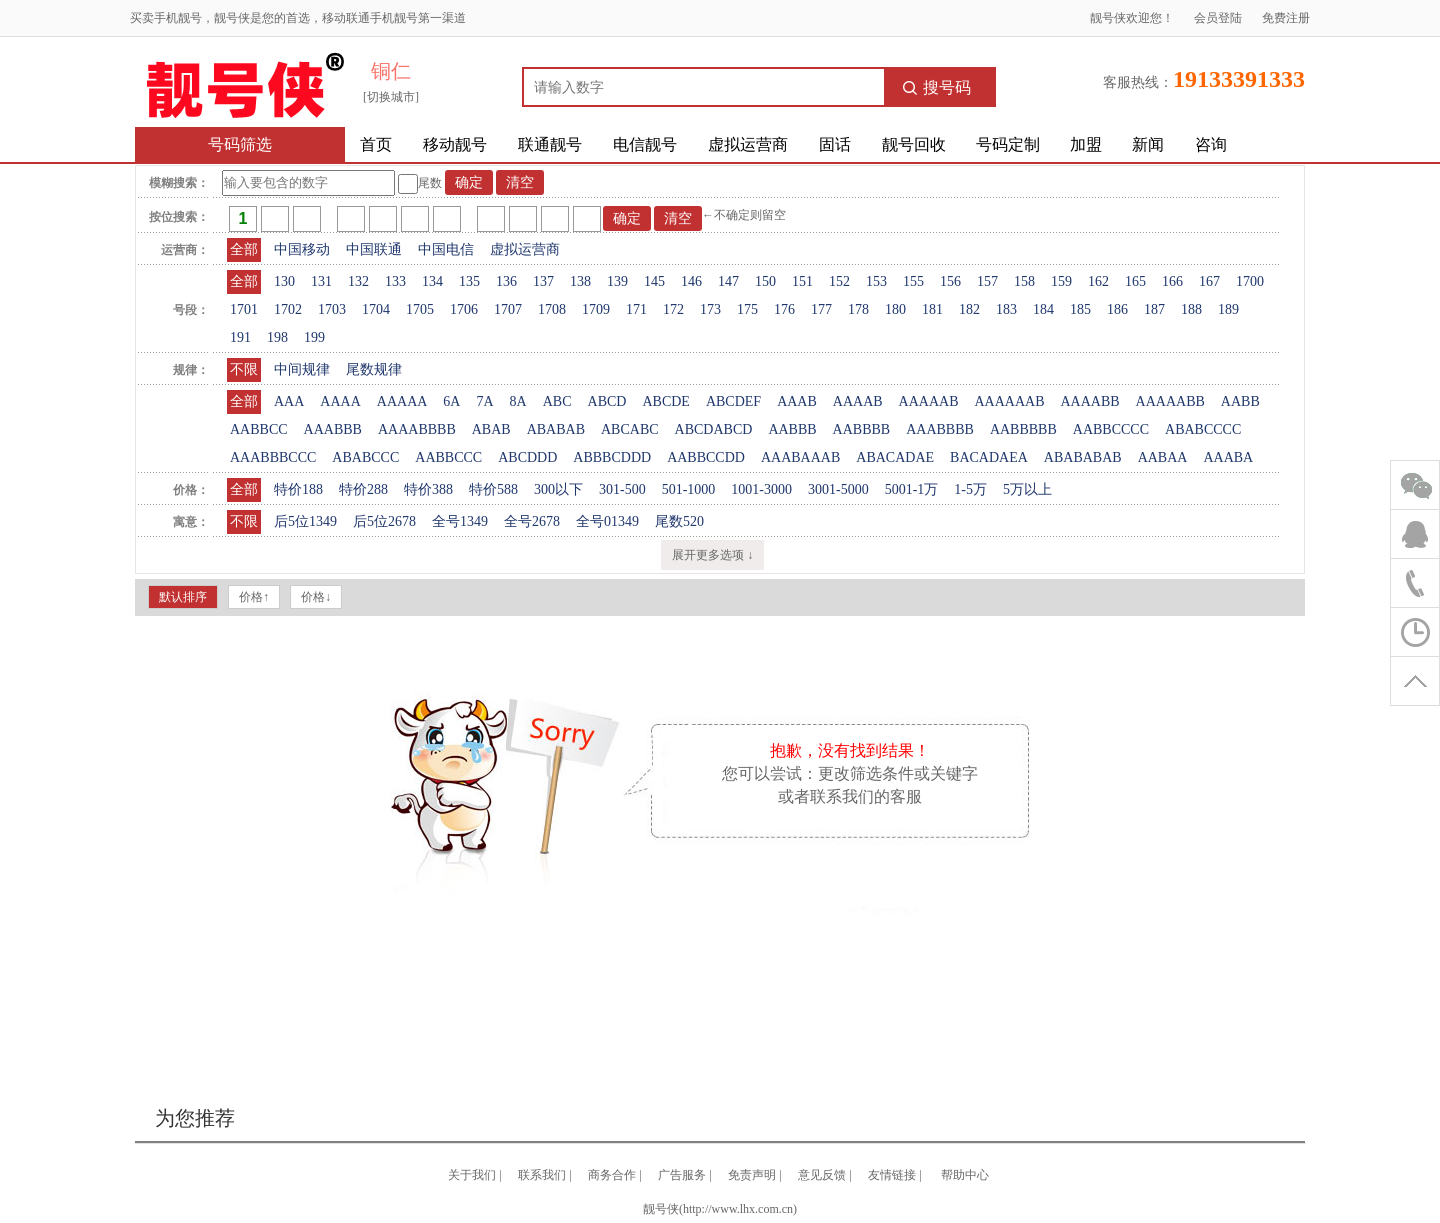  Describe the element at coordinates (455, 144) in the screenshot. I see `移动靓号` at that location.